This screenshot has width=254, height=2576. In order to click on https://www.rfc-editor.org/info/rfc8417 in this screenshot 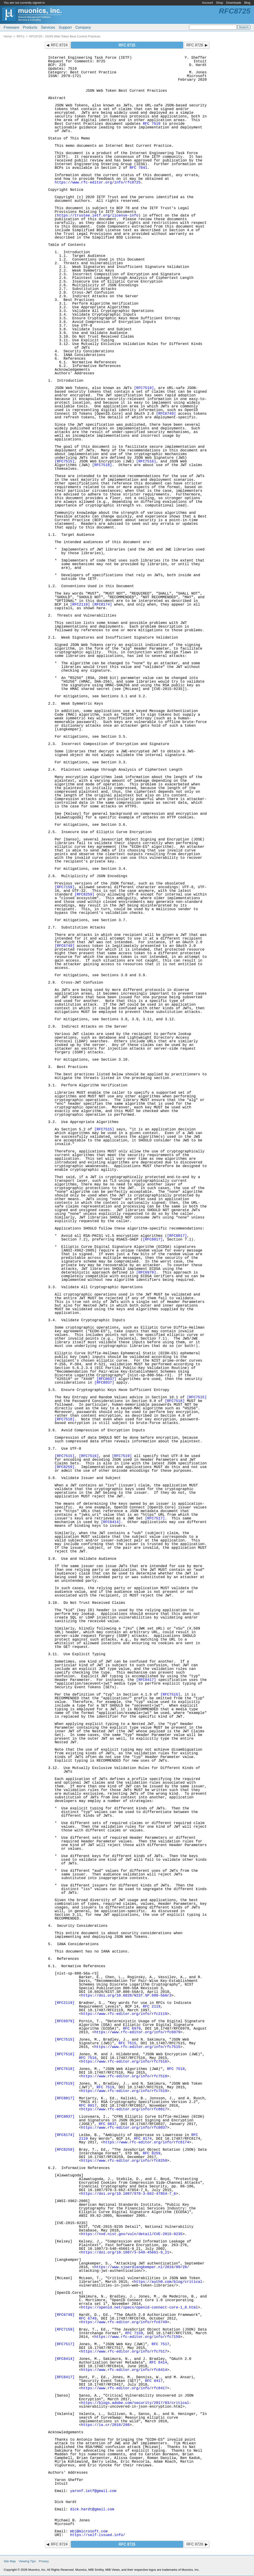, I will do `click(124, 2388)`.